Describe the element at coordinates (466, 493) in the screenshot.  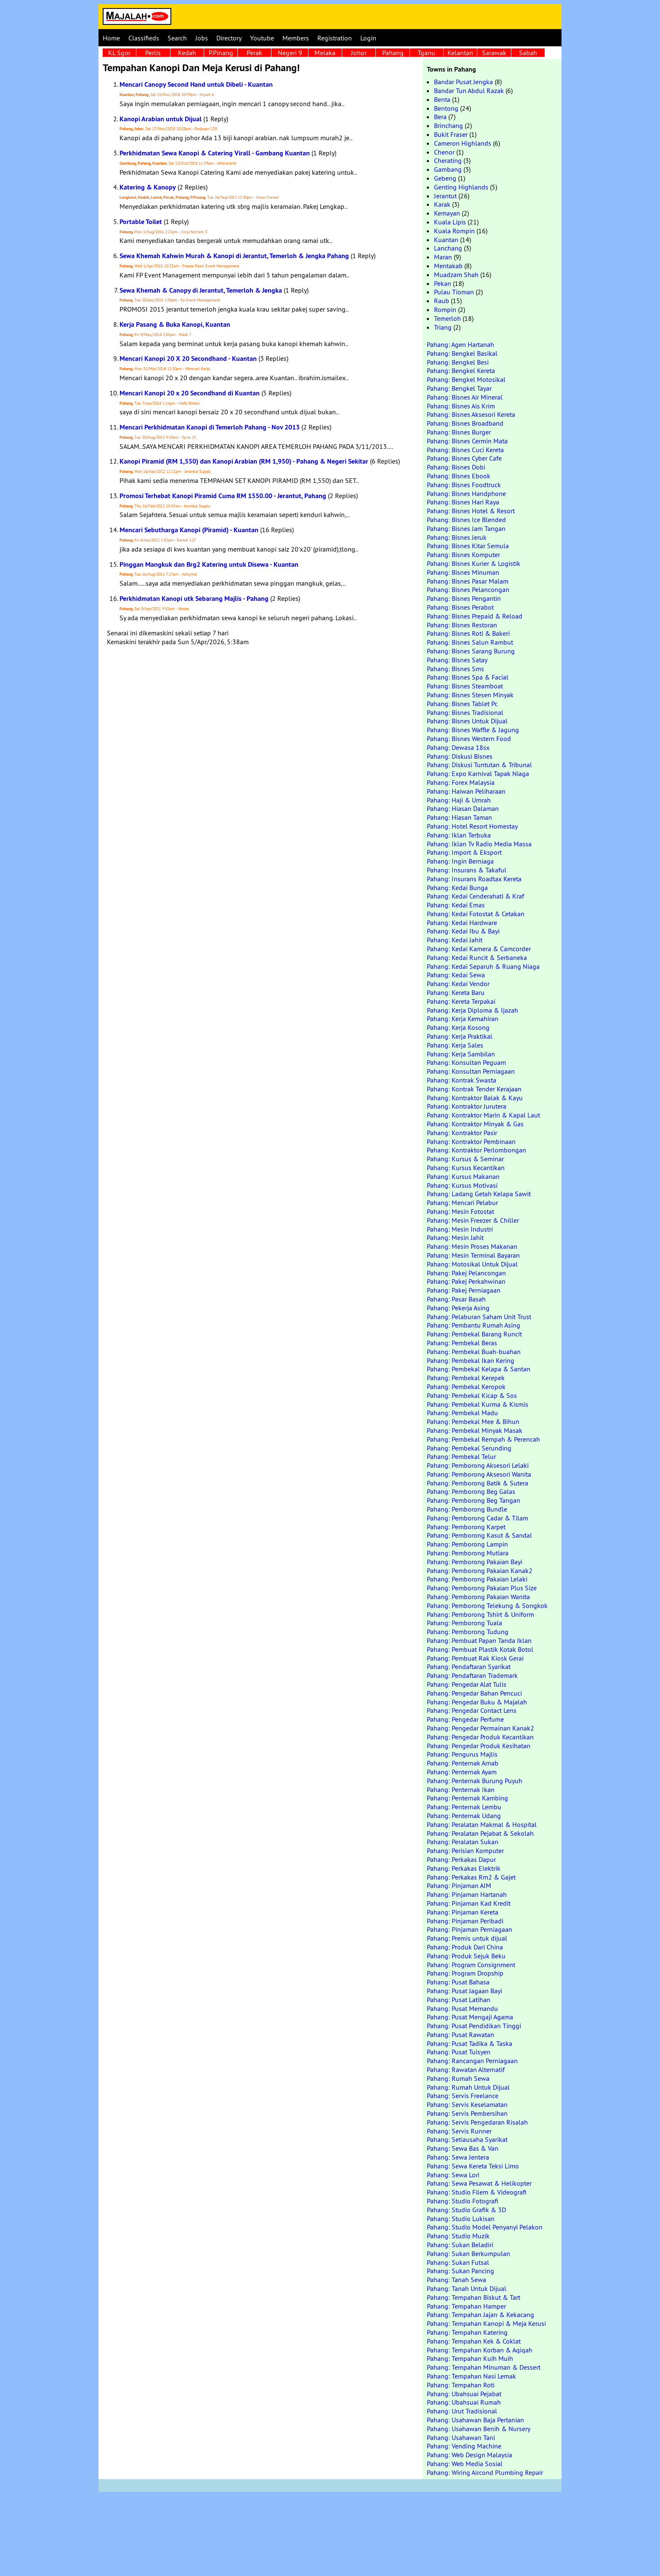
I see `Pahang: Bisnes Handphone` at that location.